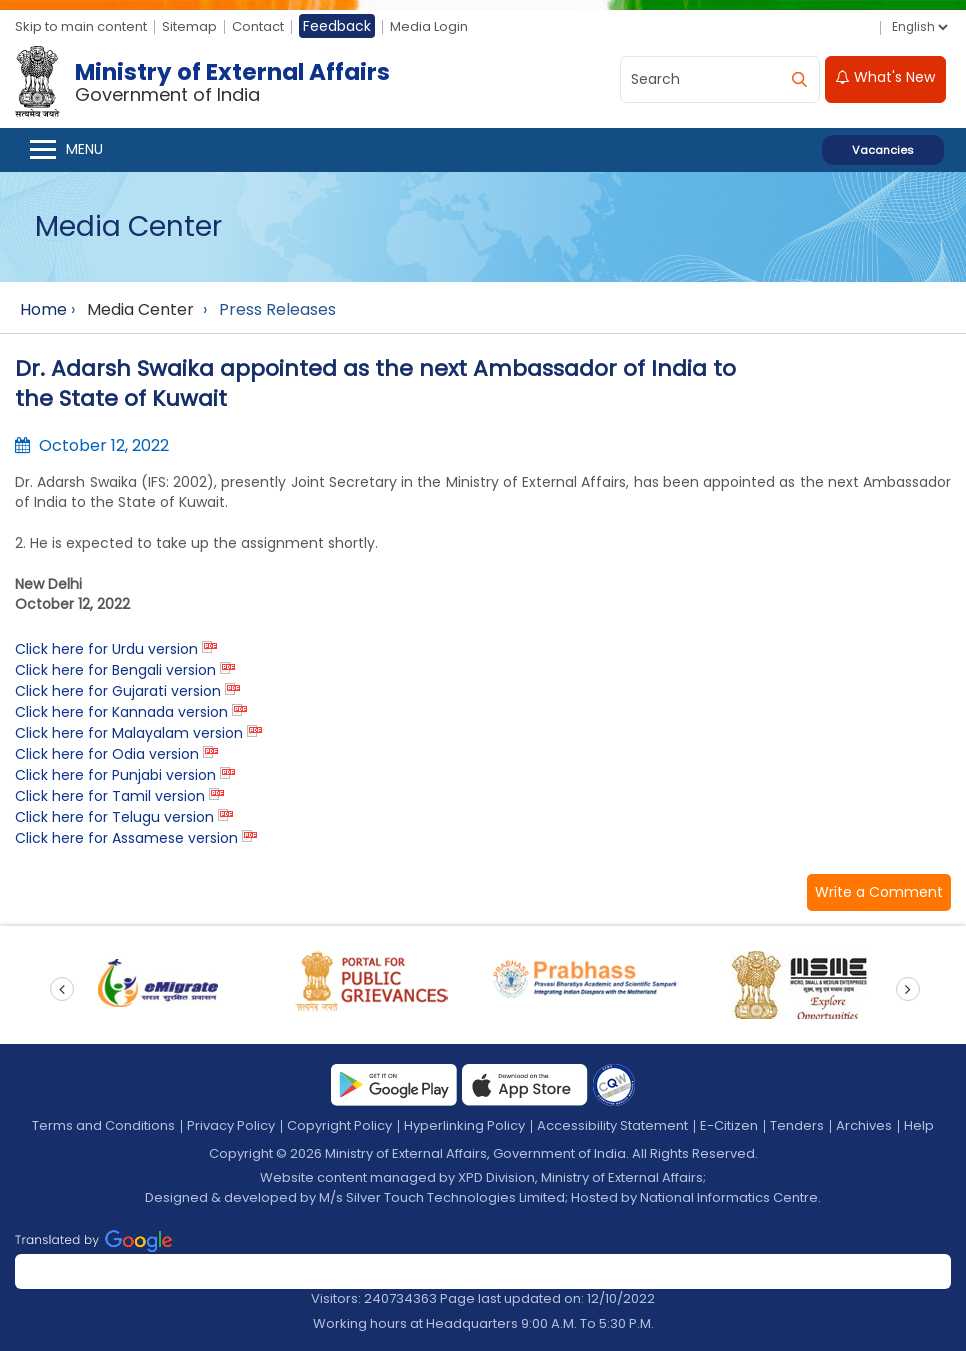 This screenshot has width=966, height=1351. Describe the element at coordinates (883, 150) in the screenshot. I see `Vacancies` at that location.